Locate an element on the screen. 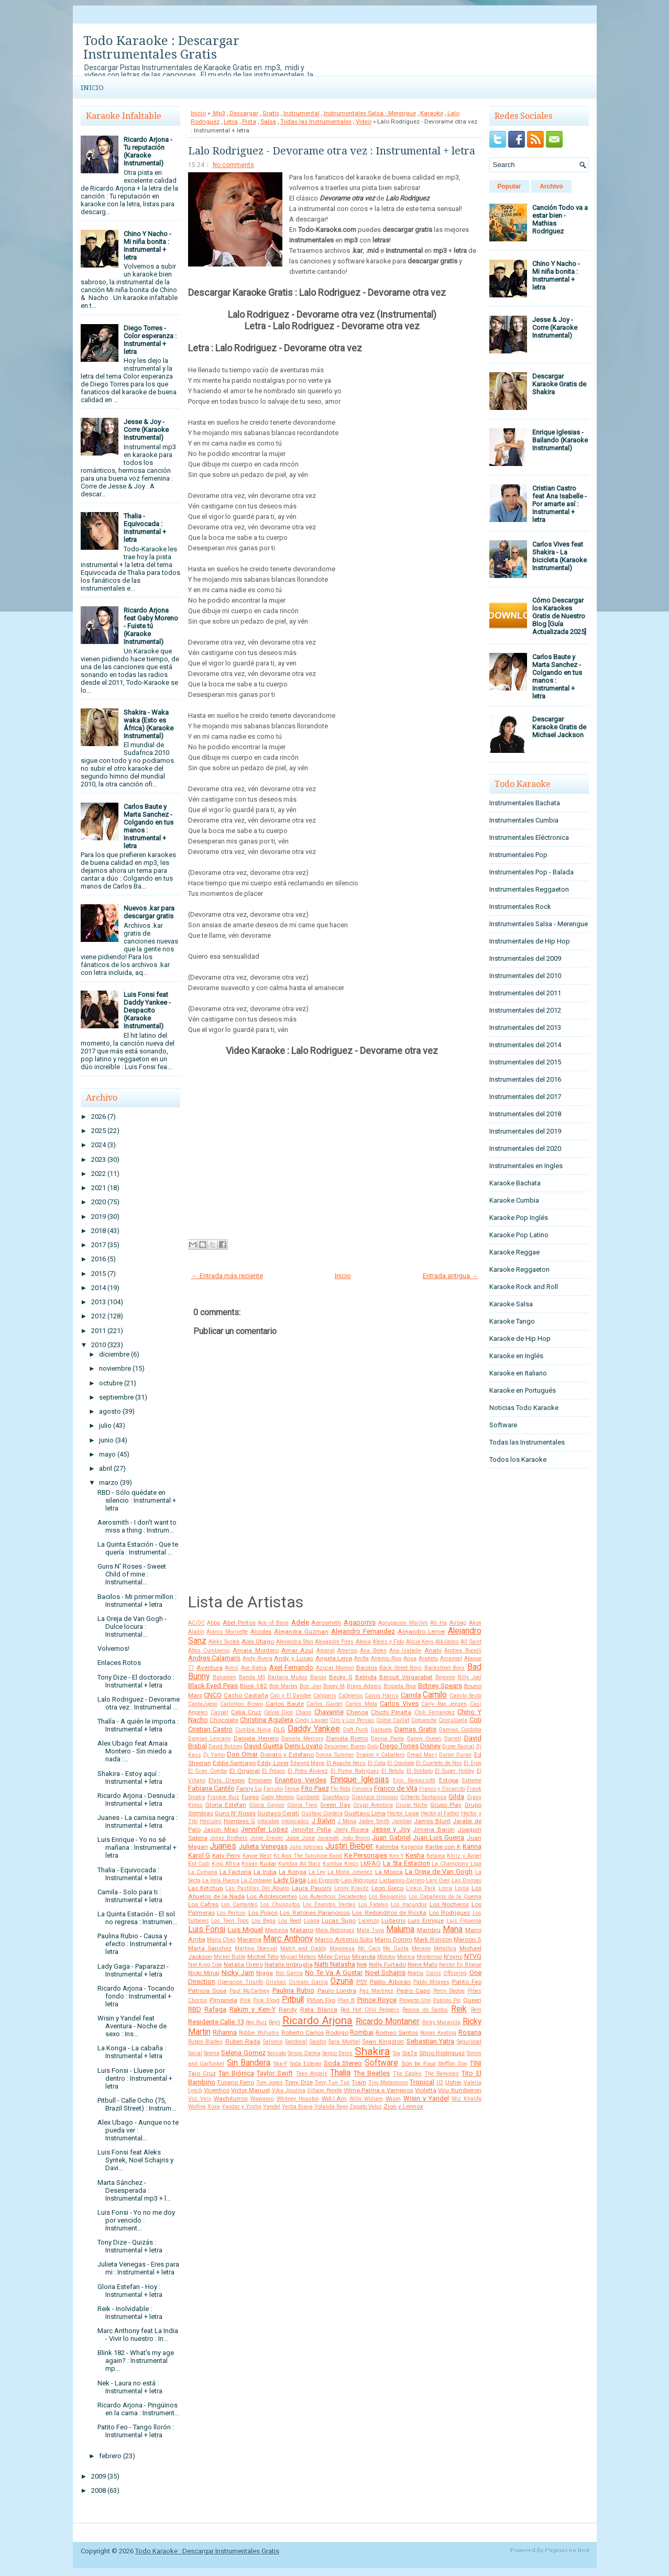 This screenshot has width=669, height=2576. Andy y Lucas is located at coordinates (293, 1658).